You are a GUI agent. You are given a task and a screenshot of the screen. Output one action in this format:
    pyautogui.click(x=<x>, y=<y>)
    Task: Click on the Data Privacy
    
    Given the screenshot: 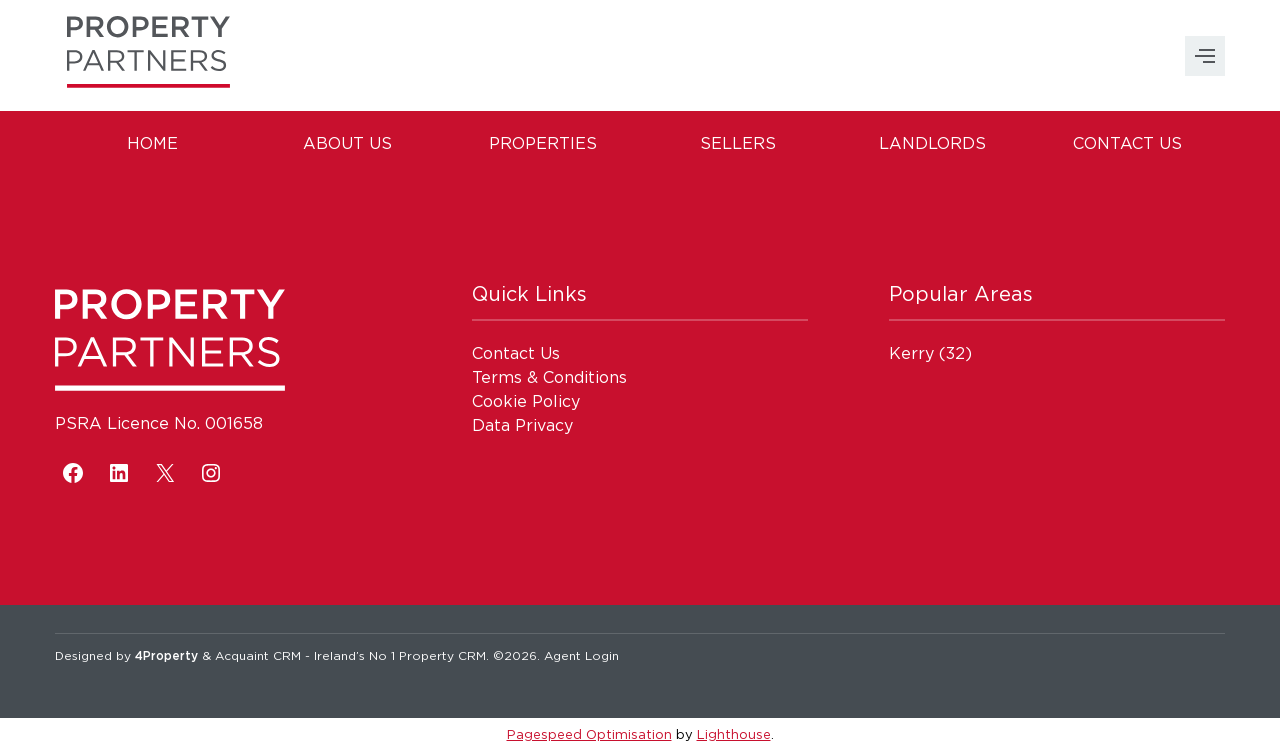 What is the action you would take?
    pyautogui.click(x=522, y=425)
    